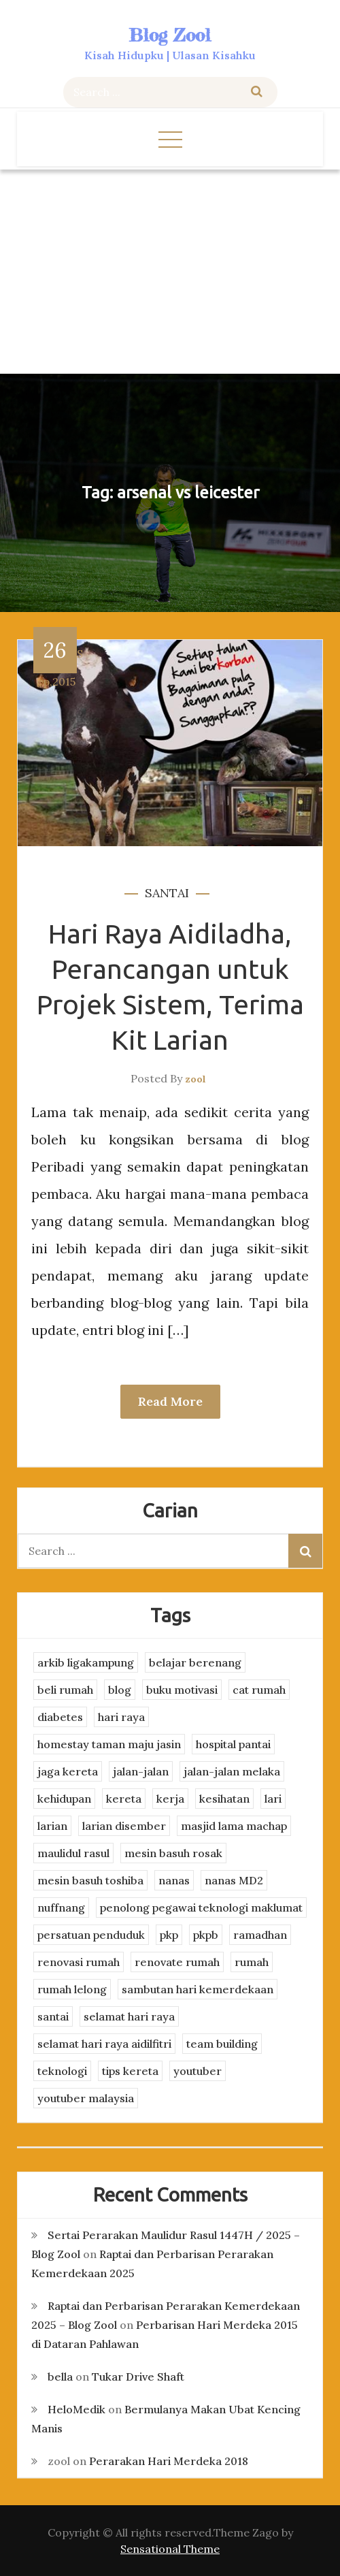  Describe the element at coordinates (182, 1689) in the screenshot. I see `buku motivasi [buku motivasi (2 items)]` at that location.